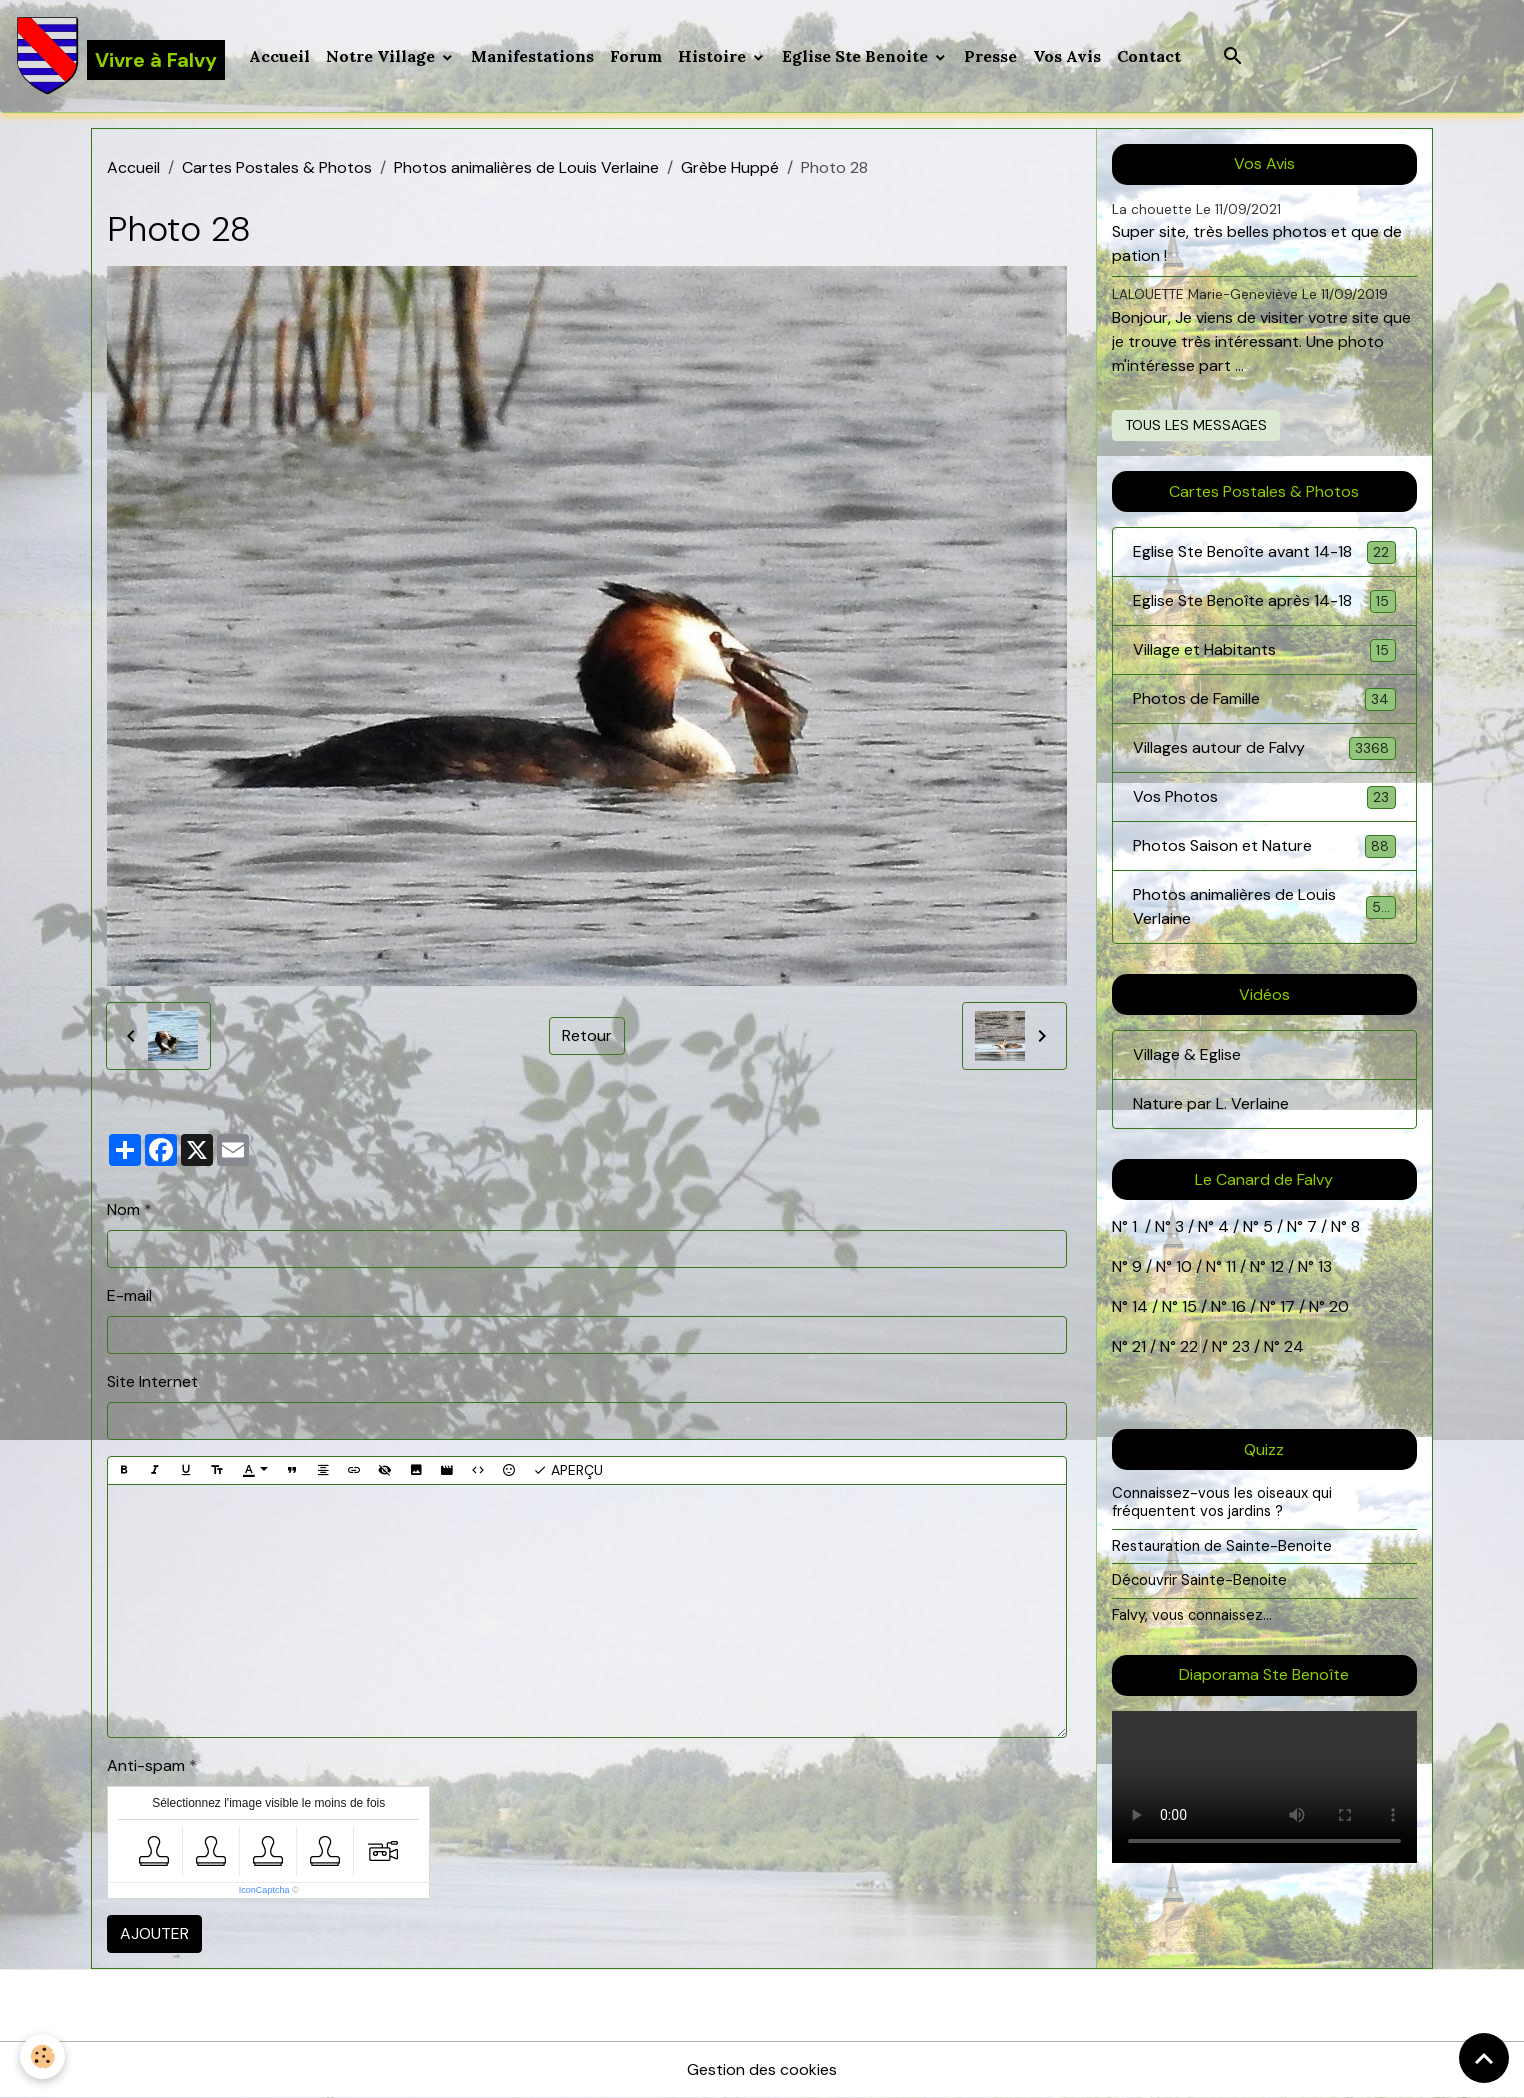  I want to click on Ajouter, so click(154, 1933).